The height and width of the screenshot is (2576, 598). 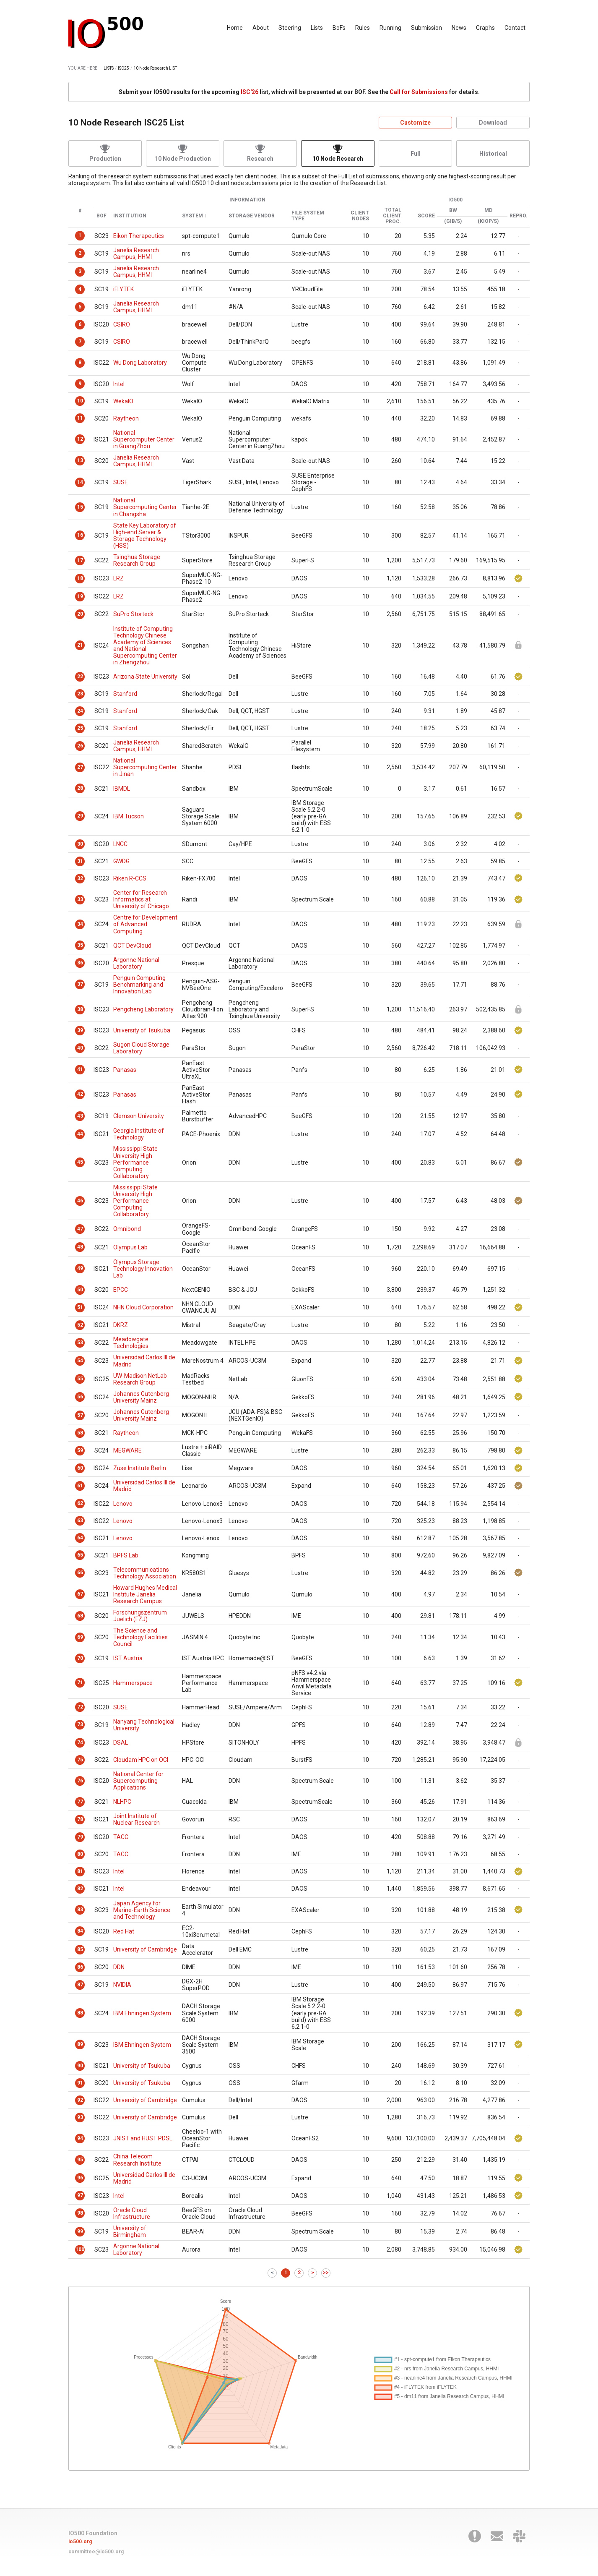 What do you see at coordinates (136, 253) in the screenshot?
I see `Janelia Research Campus, HHMI` at bounding box center [136, 253].